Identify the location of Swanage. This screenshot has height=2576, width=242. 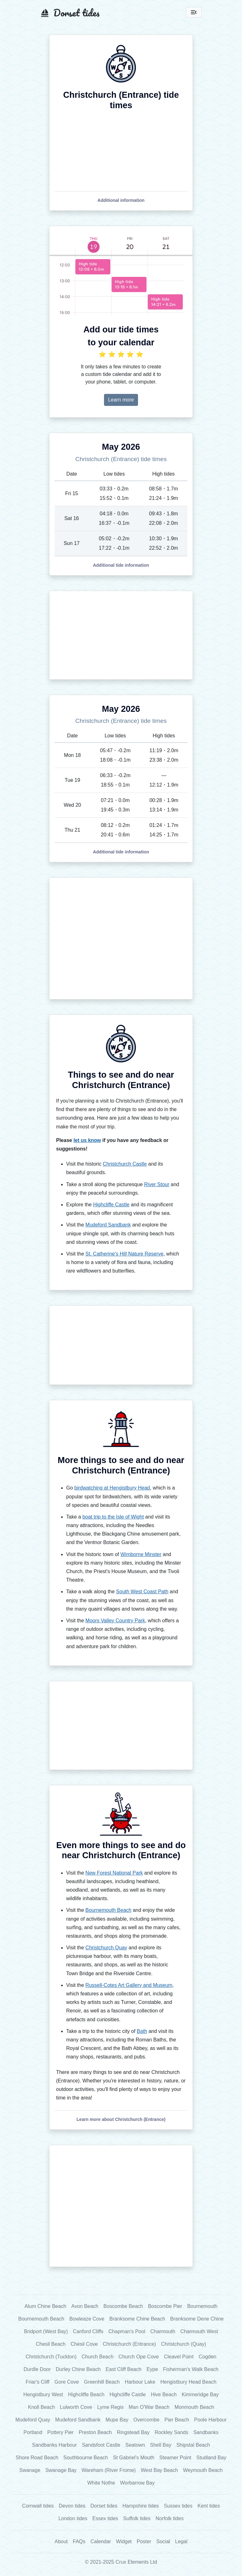
(29, 2470).